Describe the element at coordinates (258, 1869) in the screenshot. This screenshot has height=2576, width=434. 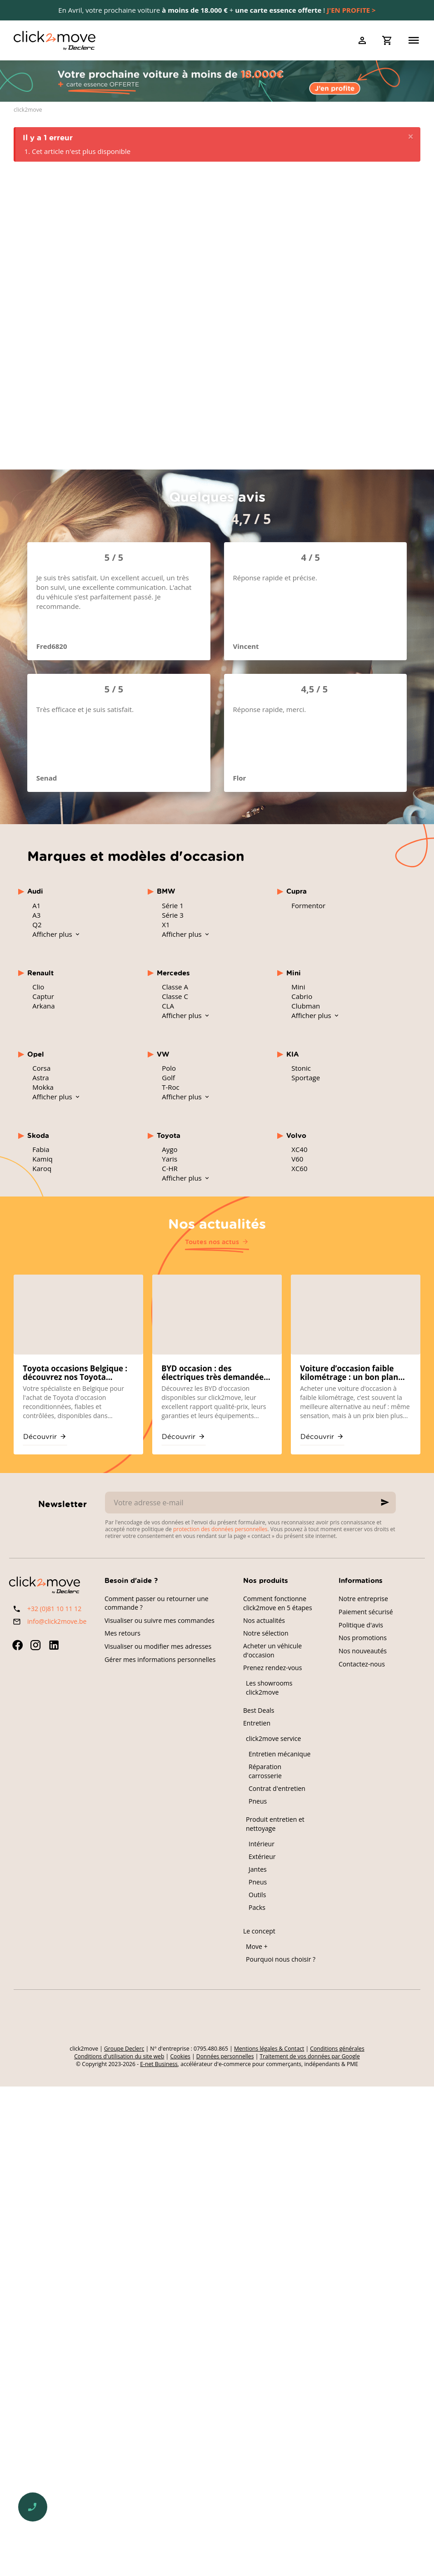
I see `Jantes` at that location.